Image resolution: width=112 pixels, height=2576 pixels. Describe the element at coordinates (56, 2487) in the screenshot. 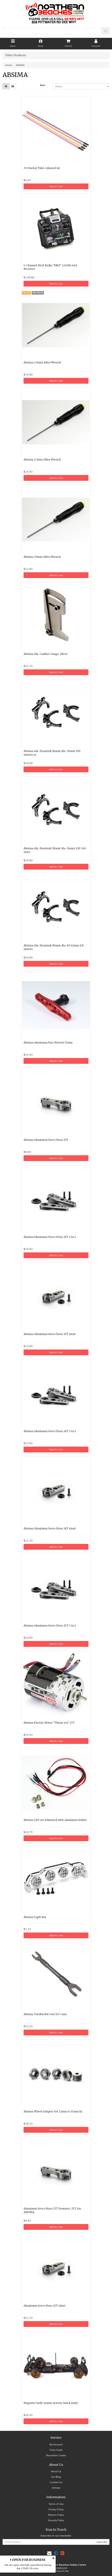

I see `Articles` at that location.